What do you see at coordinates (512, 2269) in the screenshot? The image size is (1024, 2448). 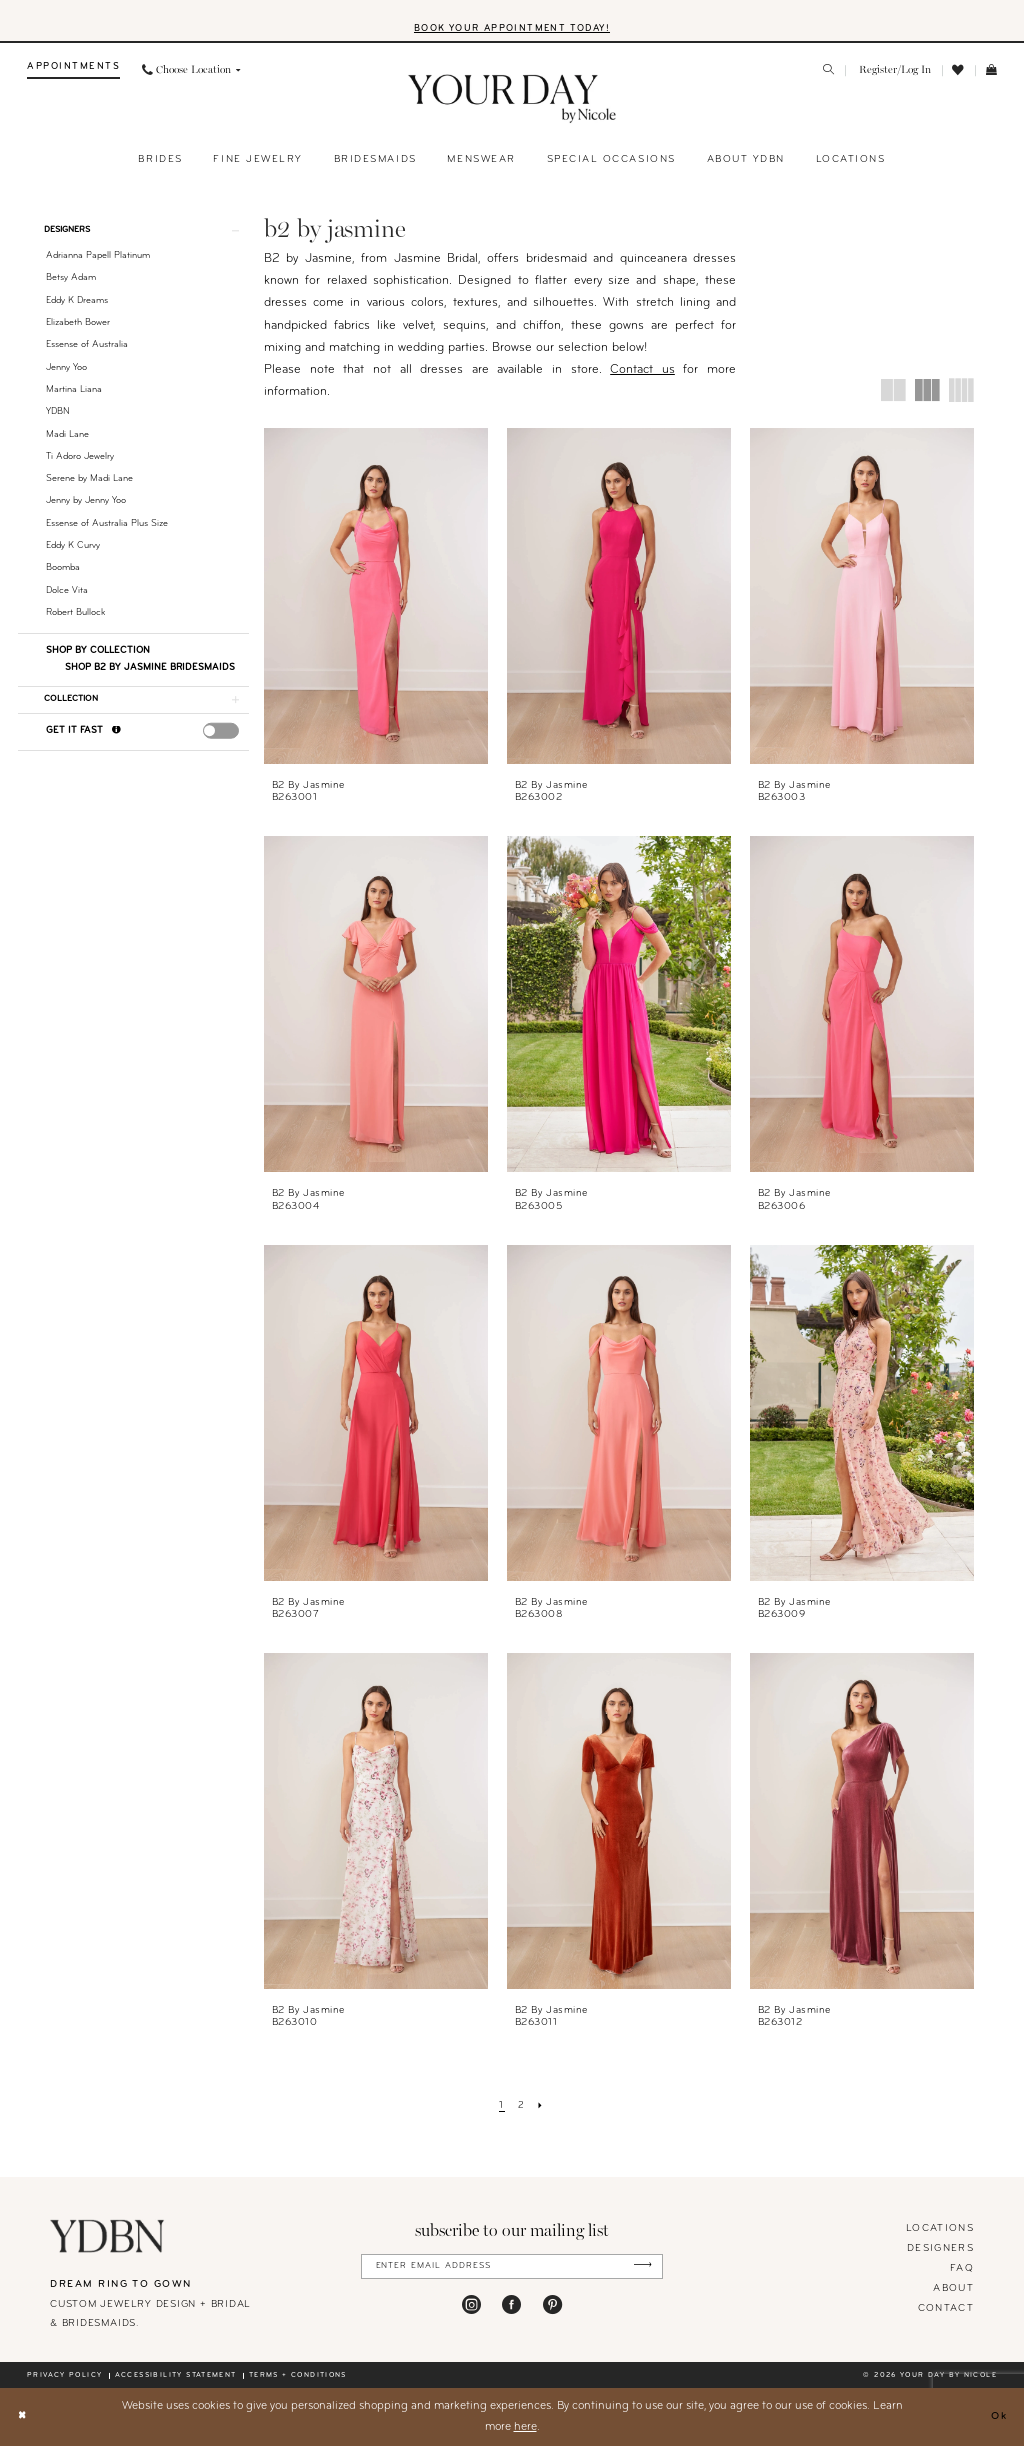 I see `[Enter Email Address]` at bounding box center [512, 2269].